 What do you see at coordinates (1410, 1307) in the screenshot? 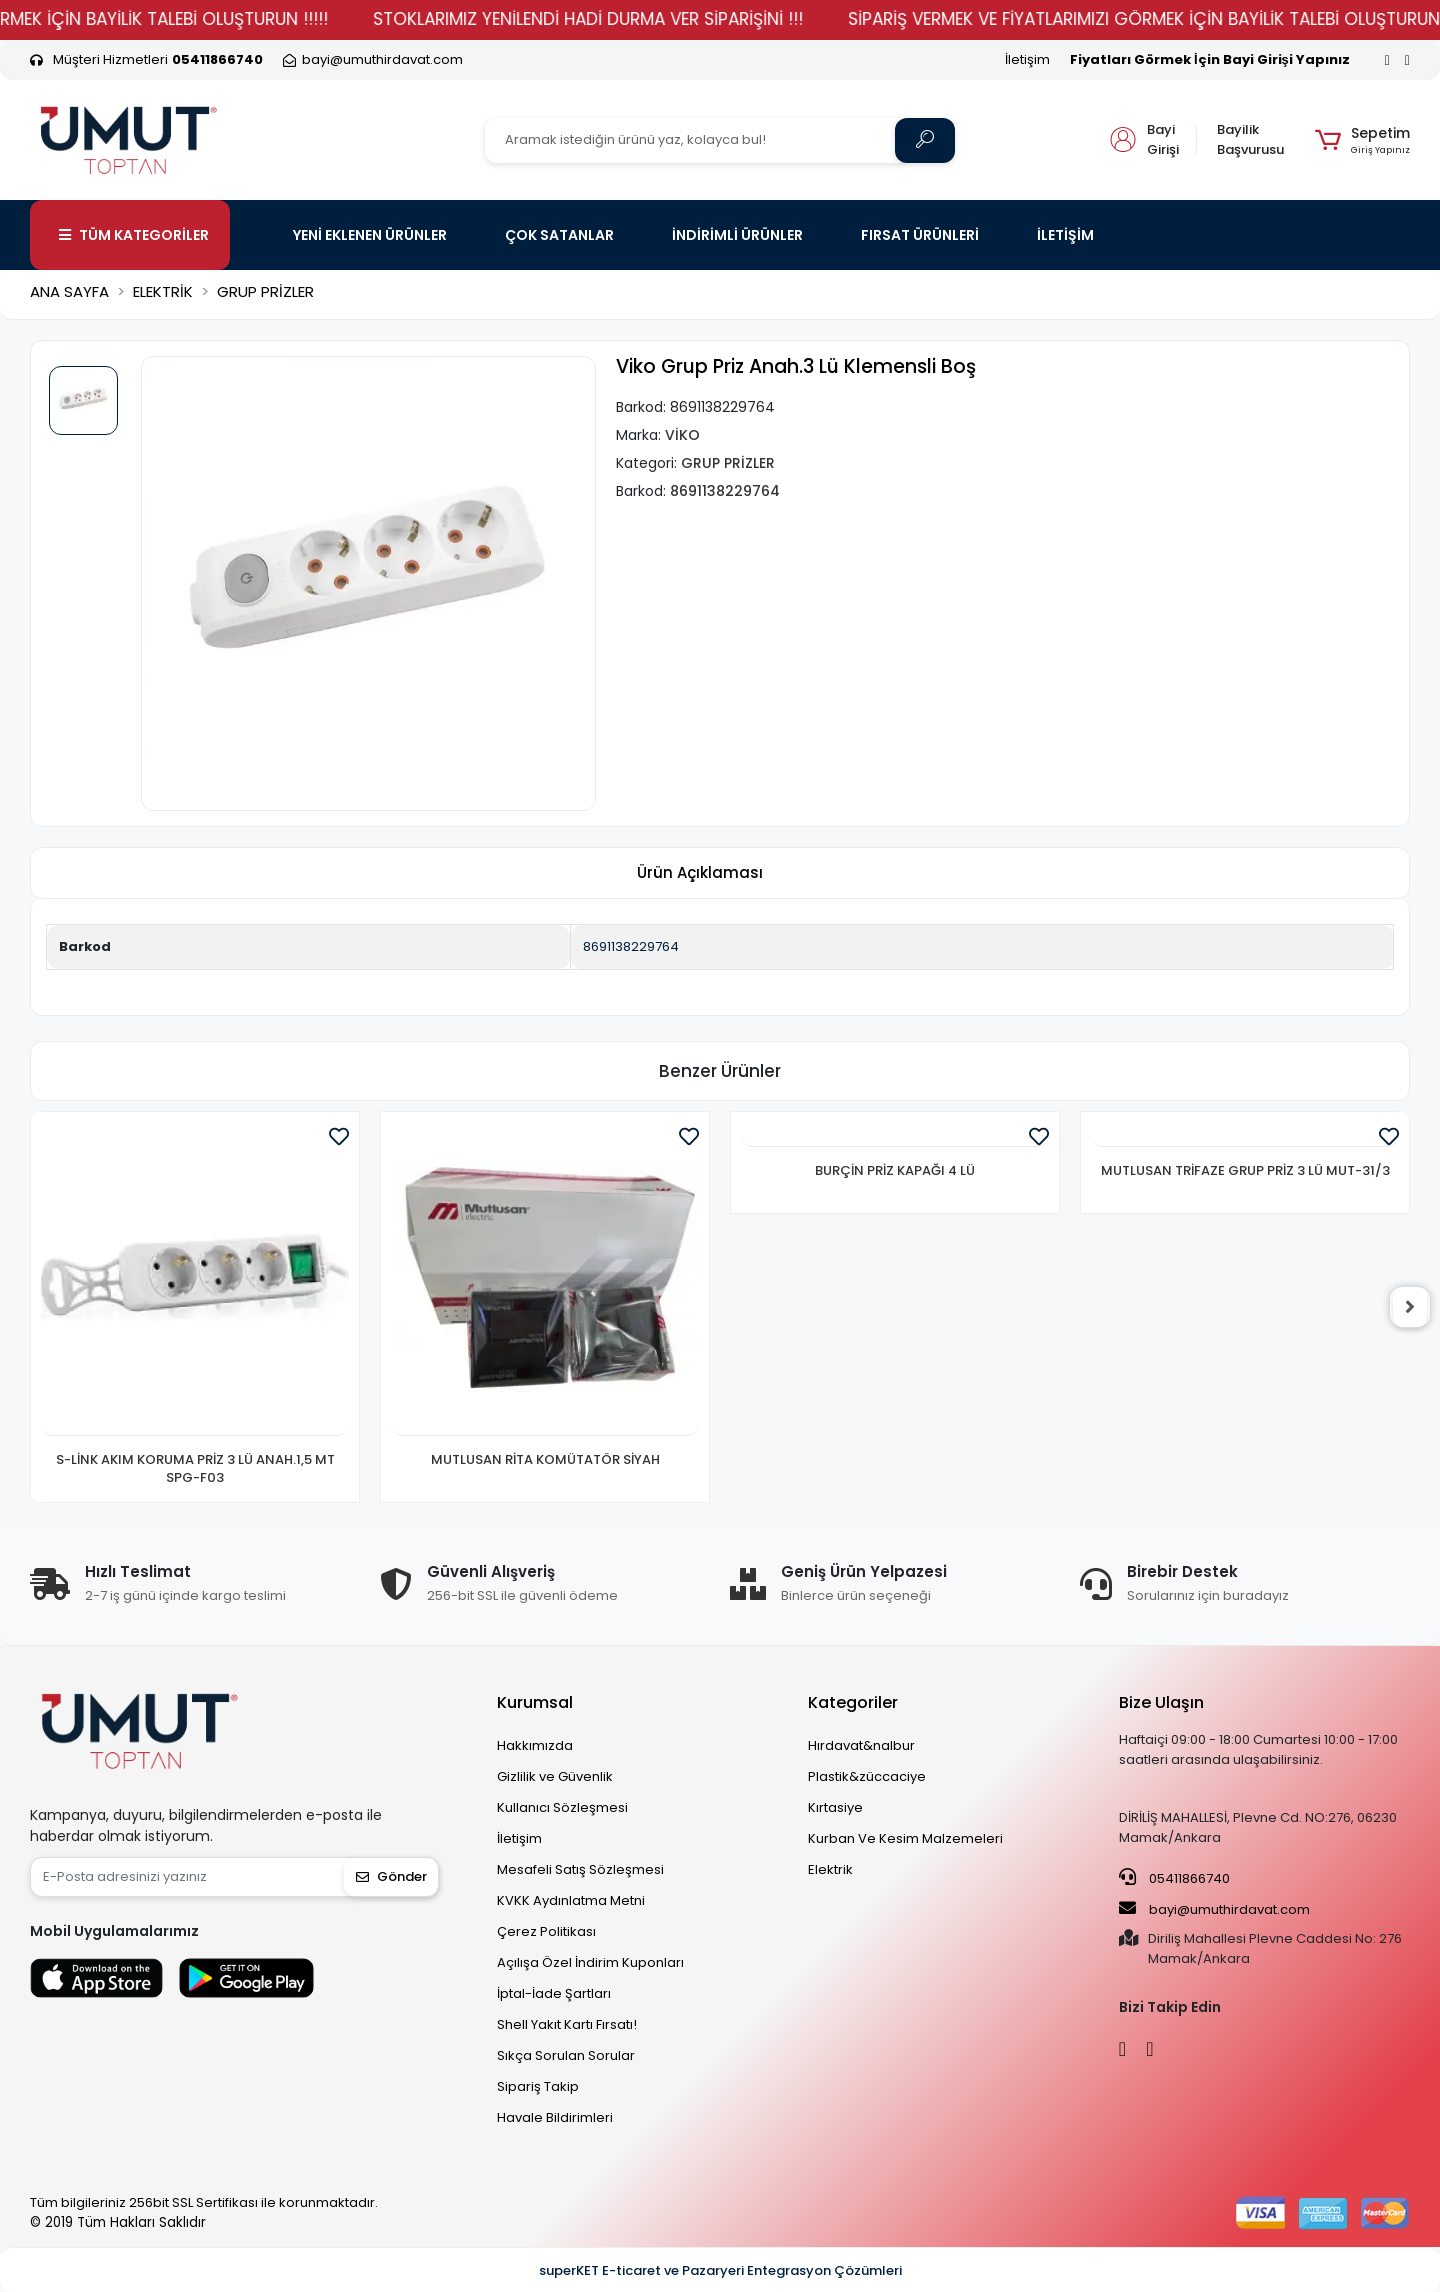
I see `[right]` at bounding box center [1410, 1307].